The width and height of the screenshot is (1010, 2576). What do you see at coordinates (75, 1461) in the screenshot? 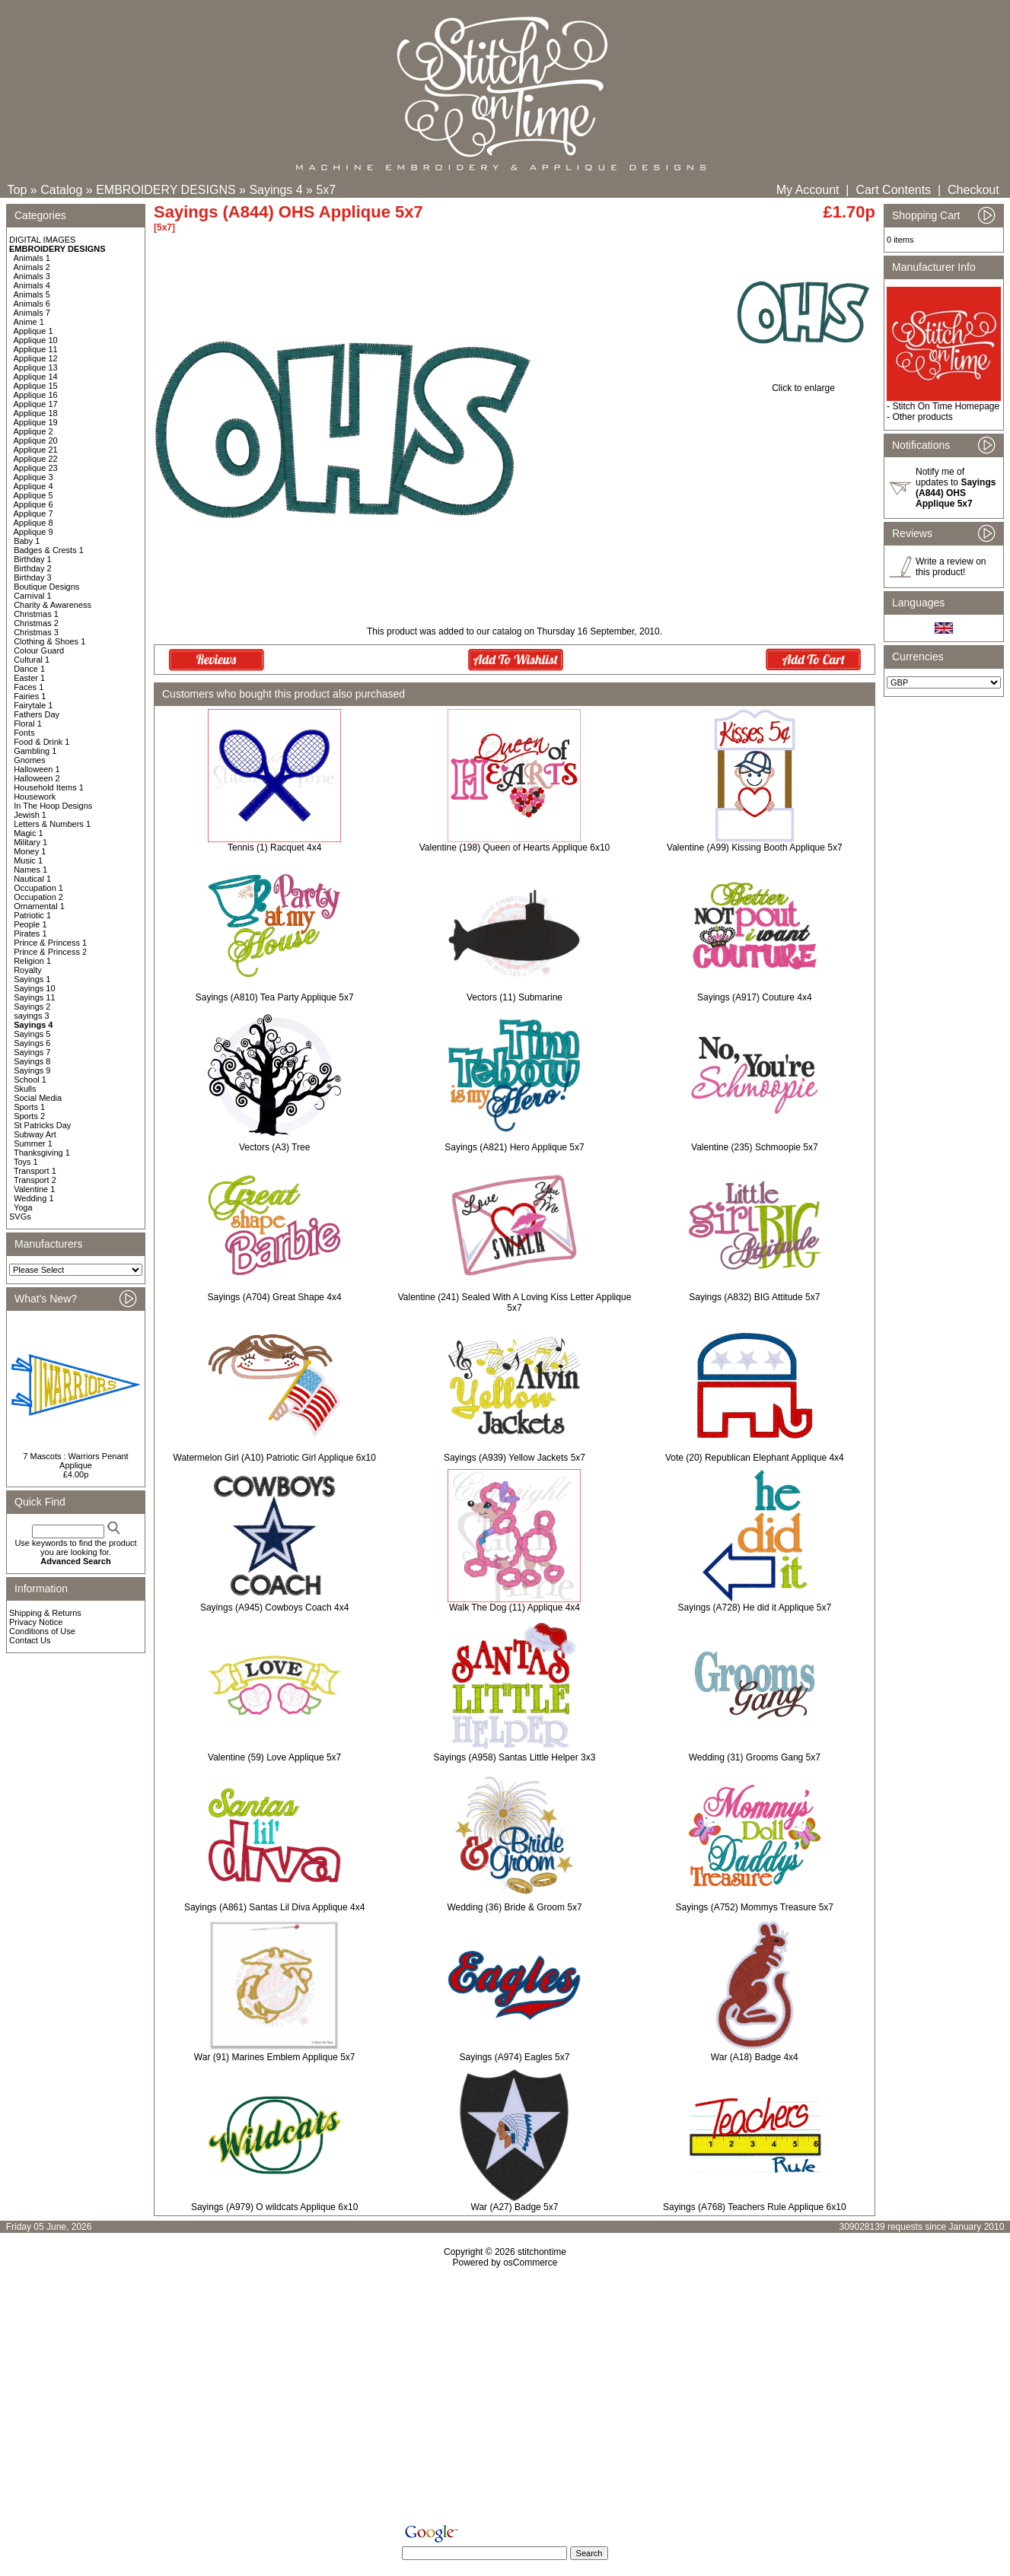
I see `7 Mascots : Warriors Penant Applique` at bounding box center [75, 1461].